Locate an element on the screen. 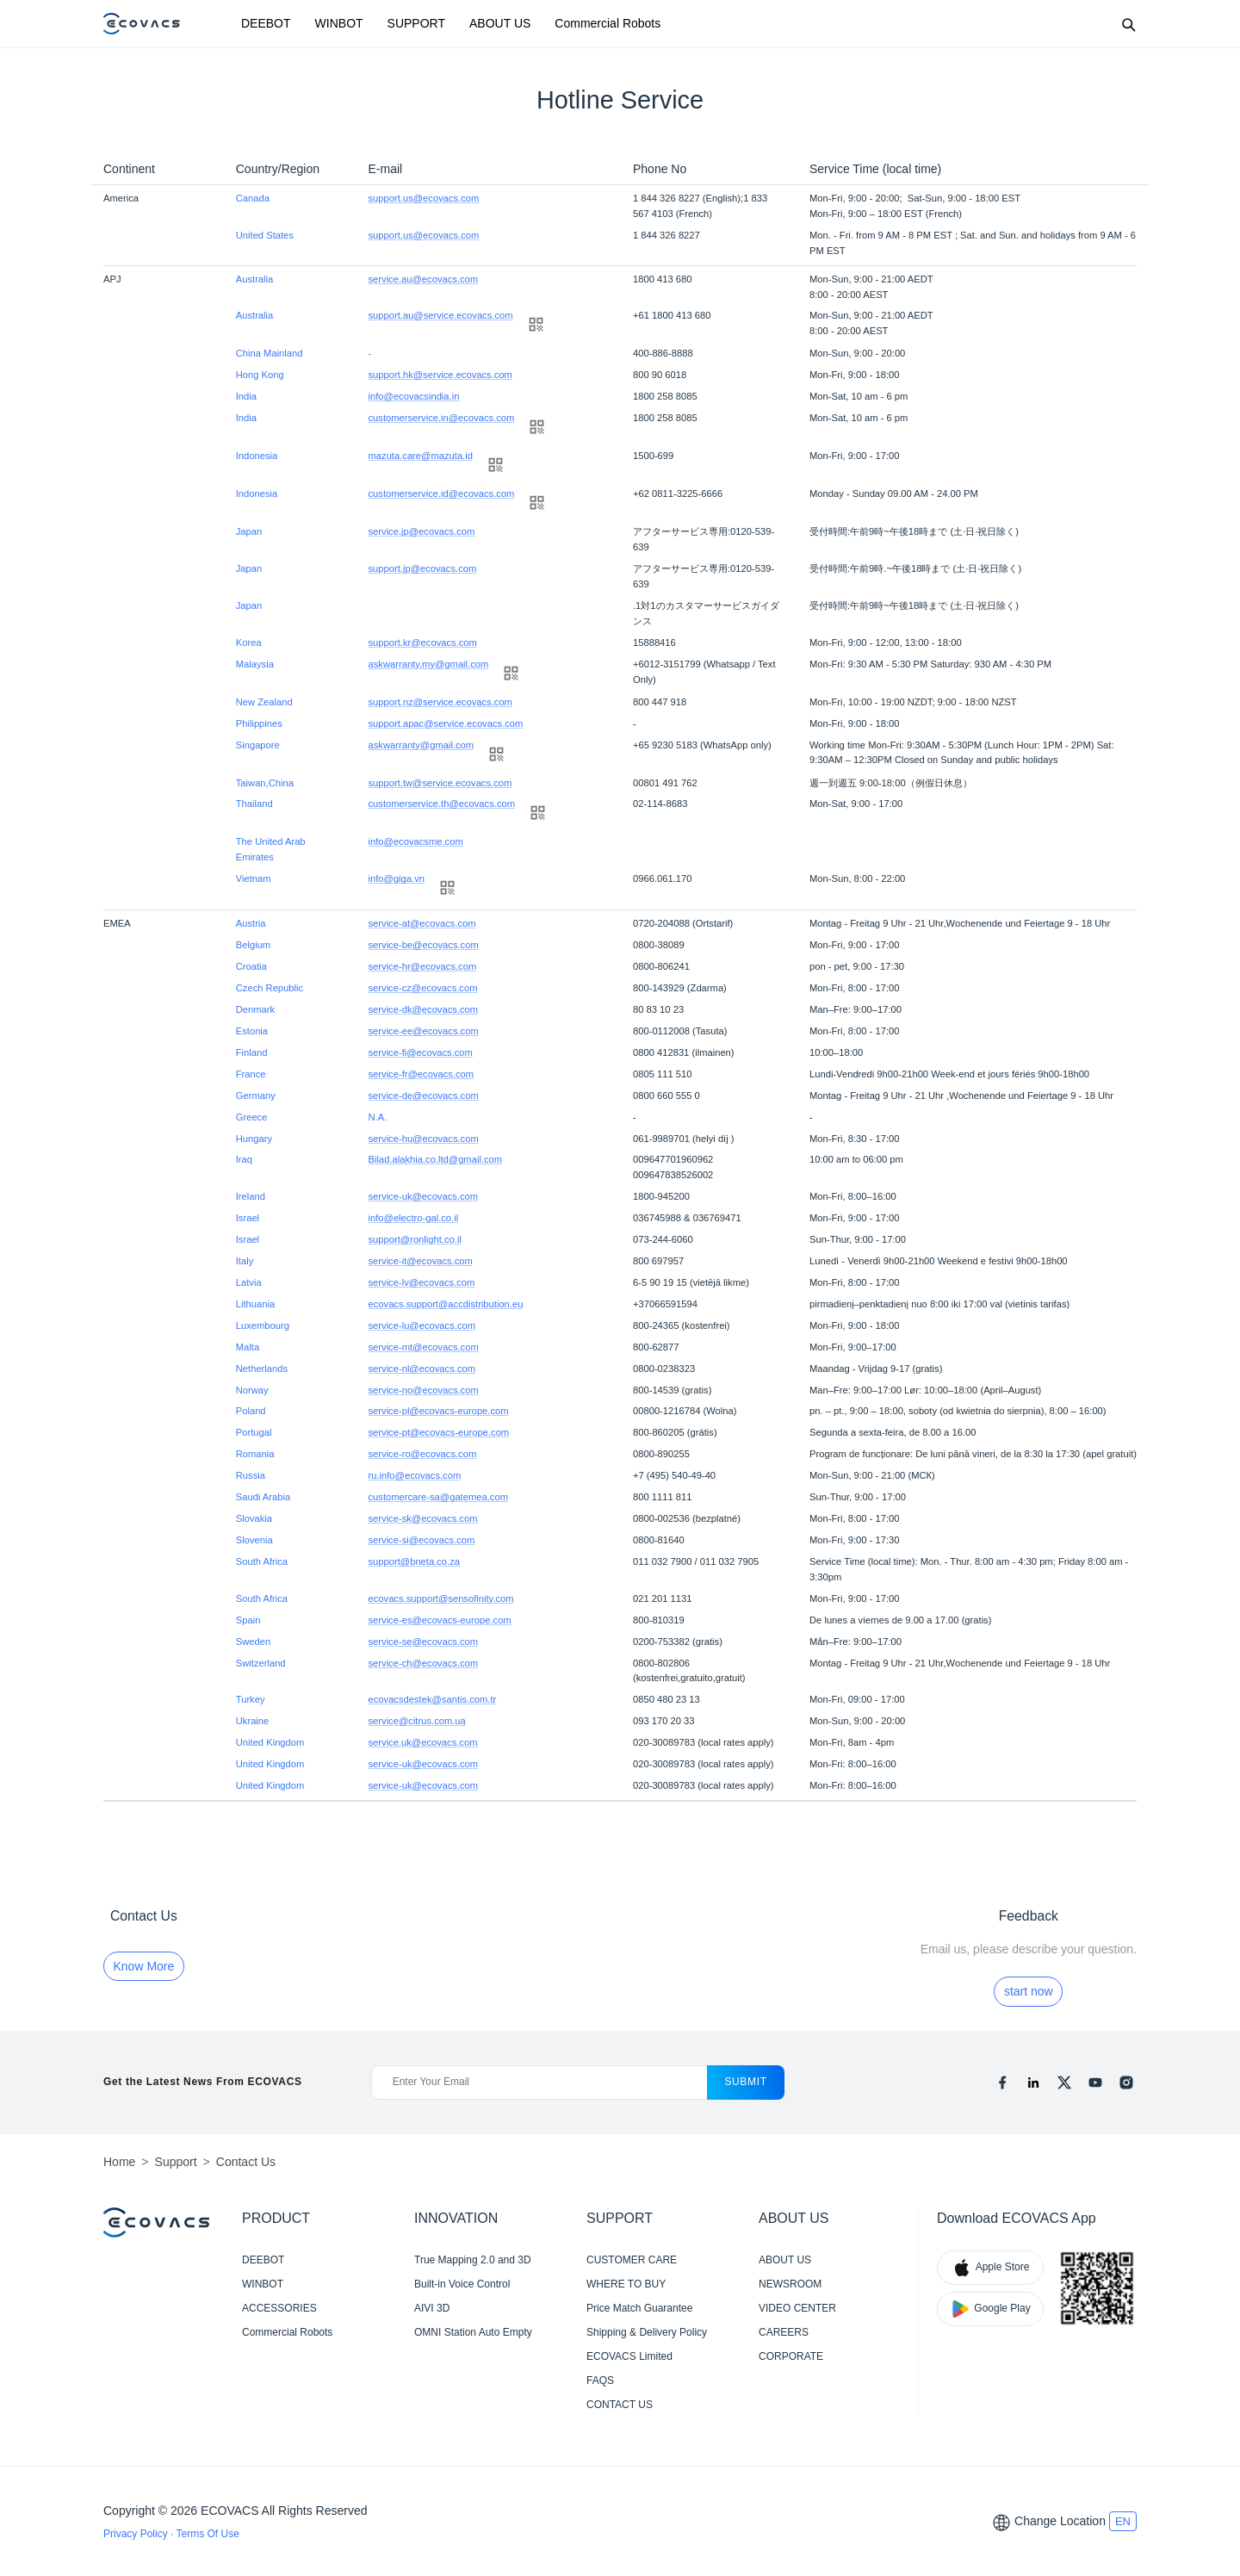 The image size is (1240, 2576). ru.info@ecovacs.com is located at coordinates (415, 1475).